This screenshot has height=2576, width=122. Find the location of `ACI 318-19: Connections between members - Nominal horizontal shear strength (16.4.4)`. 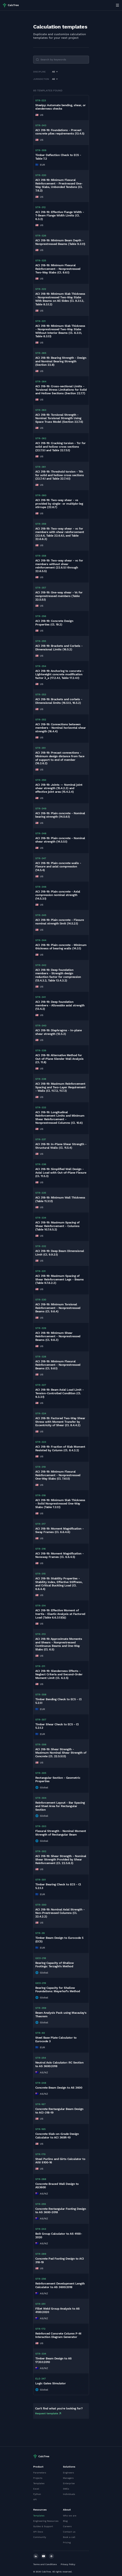

ACI 318-19: Connections between members - Nominal horizontal shear strength (16.4.4) is located at coordinates (60, 728).